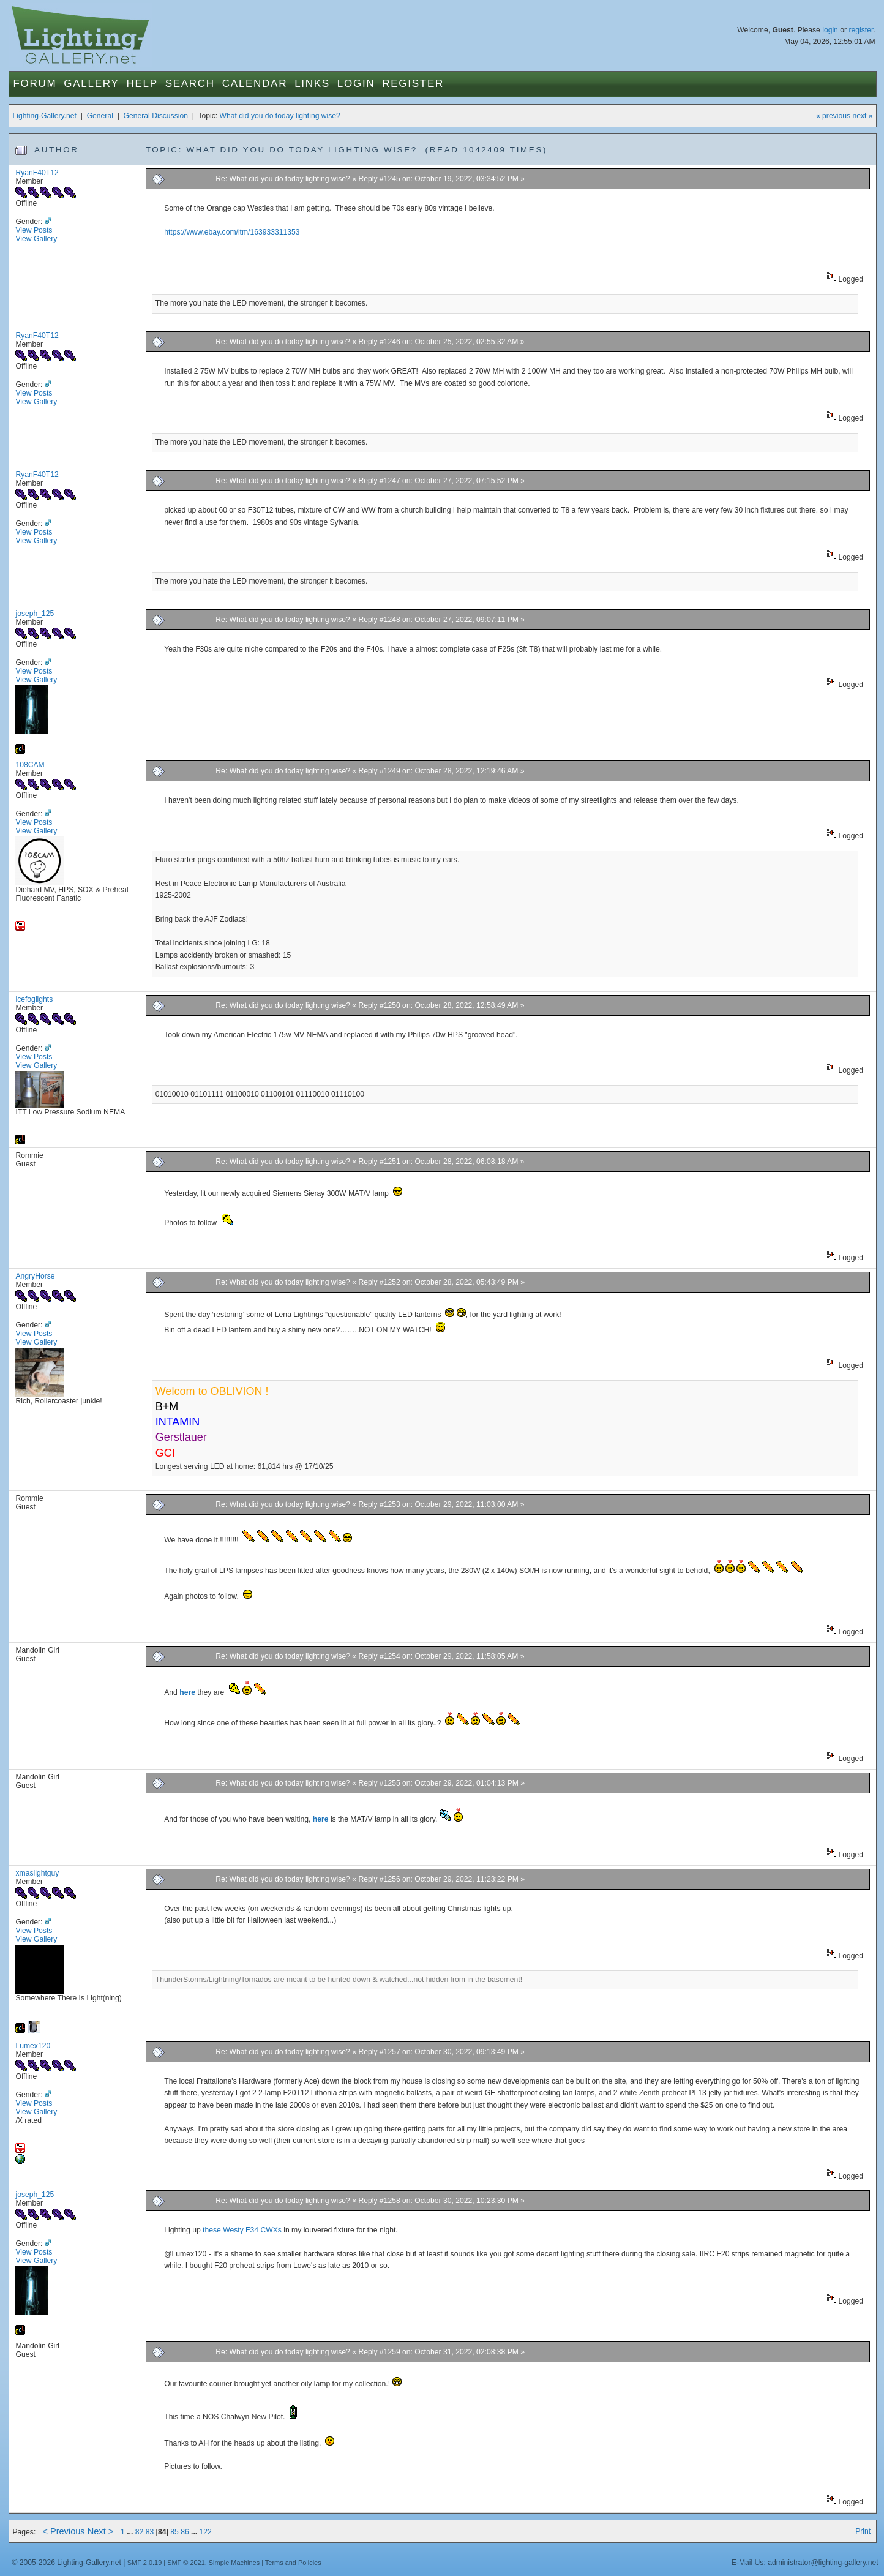 The height and width of the screenshot is (2576, 884). I want to click on SMF 2.0.19, so click(144, 2562).